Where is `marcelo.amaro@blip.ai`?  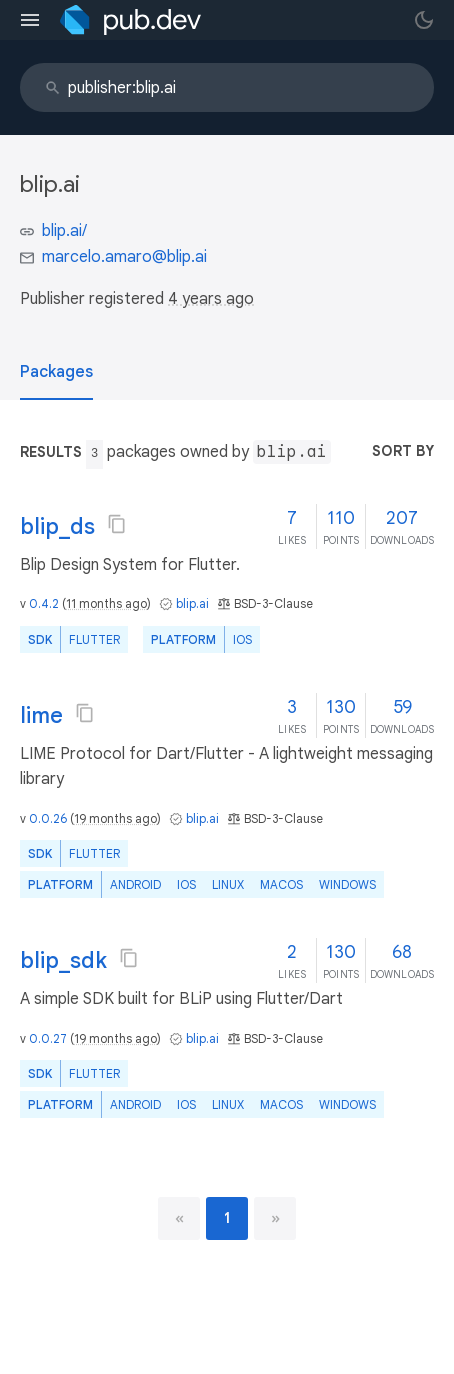 marcelo.amaro@blip.ai is located at coordinates (124, 257).